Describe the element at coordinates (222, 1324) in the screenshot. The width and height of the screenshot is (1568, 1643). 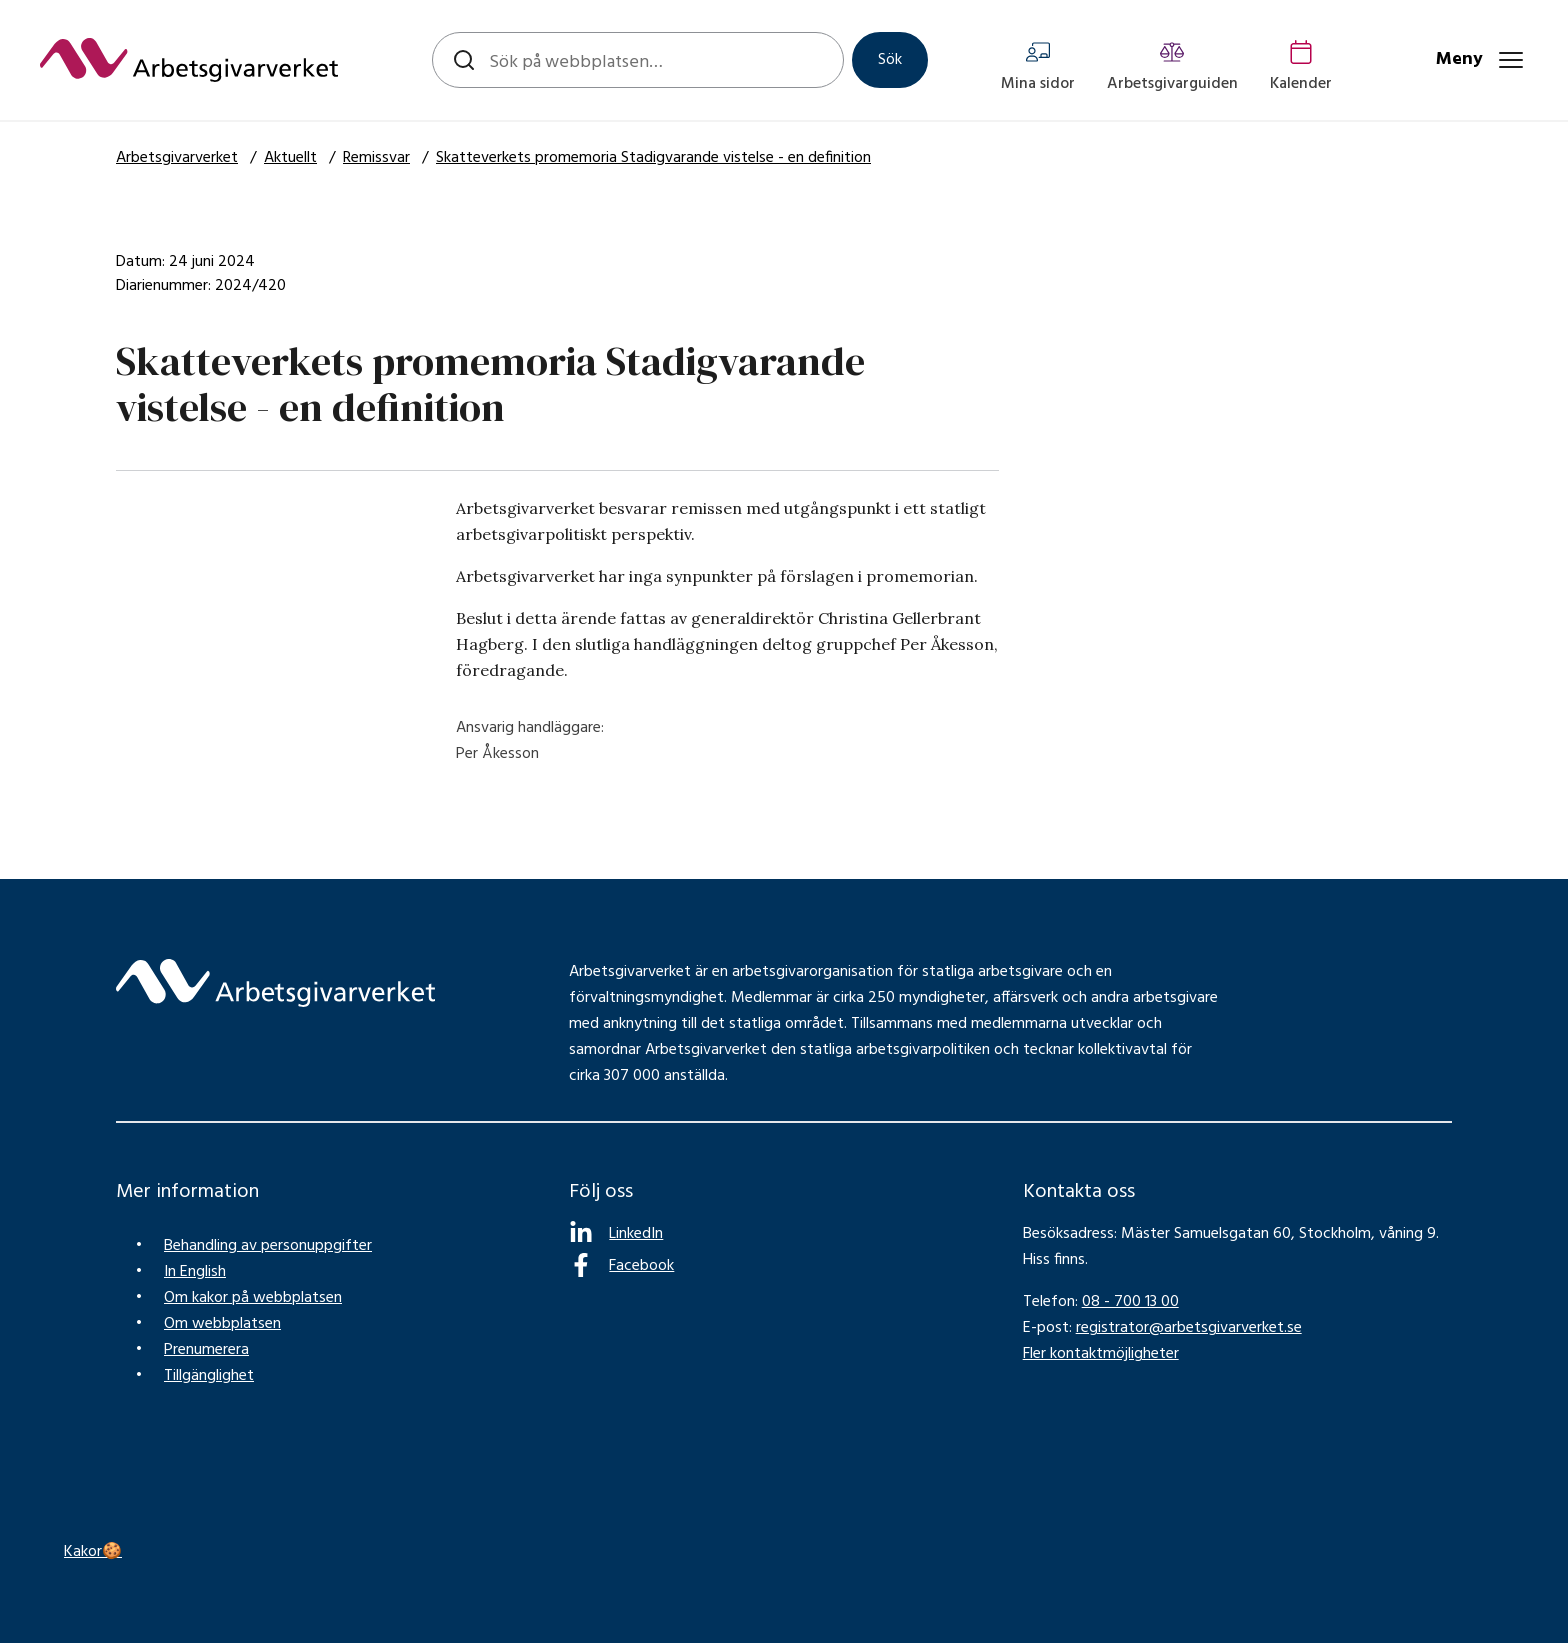
I see `Om webbplatsen` at that location.